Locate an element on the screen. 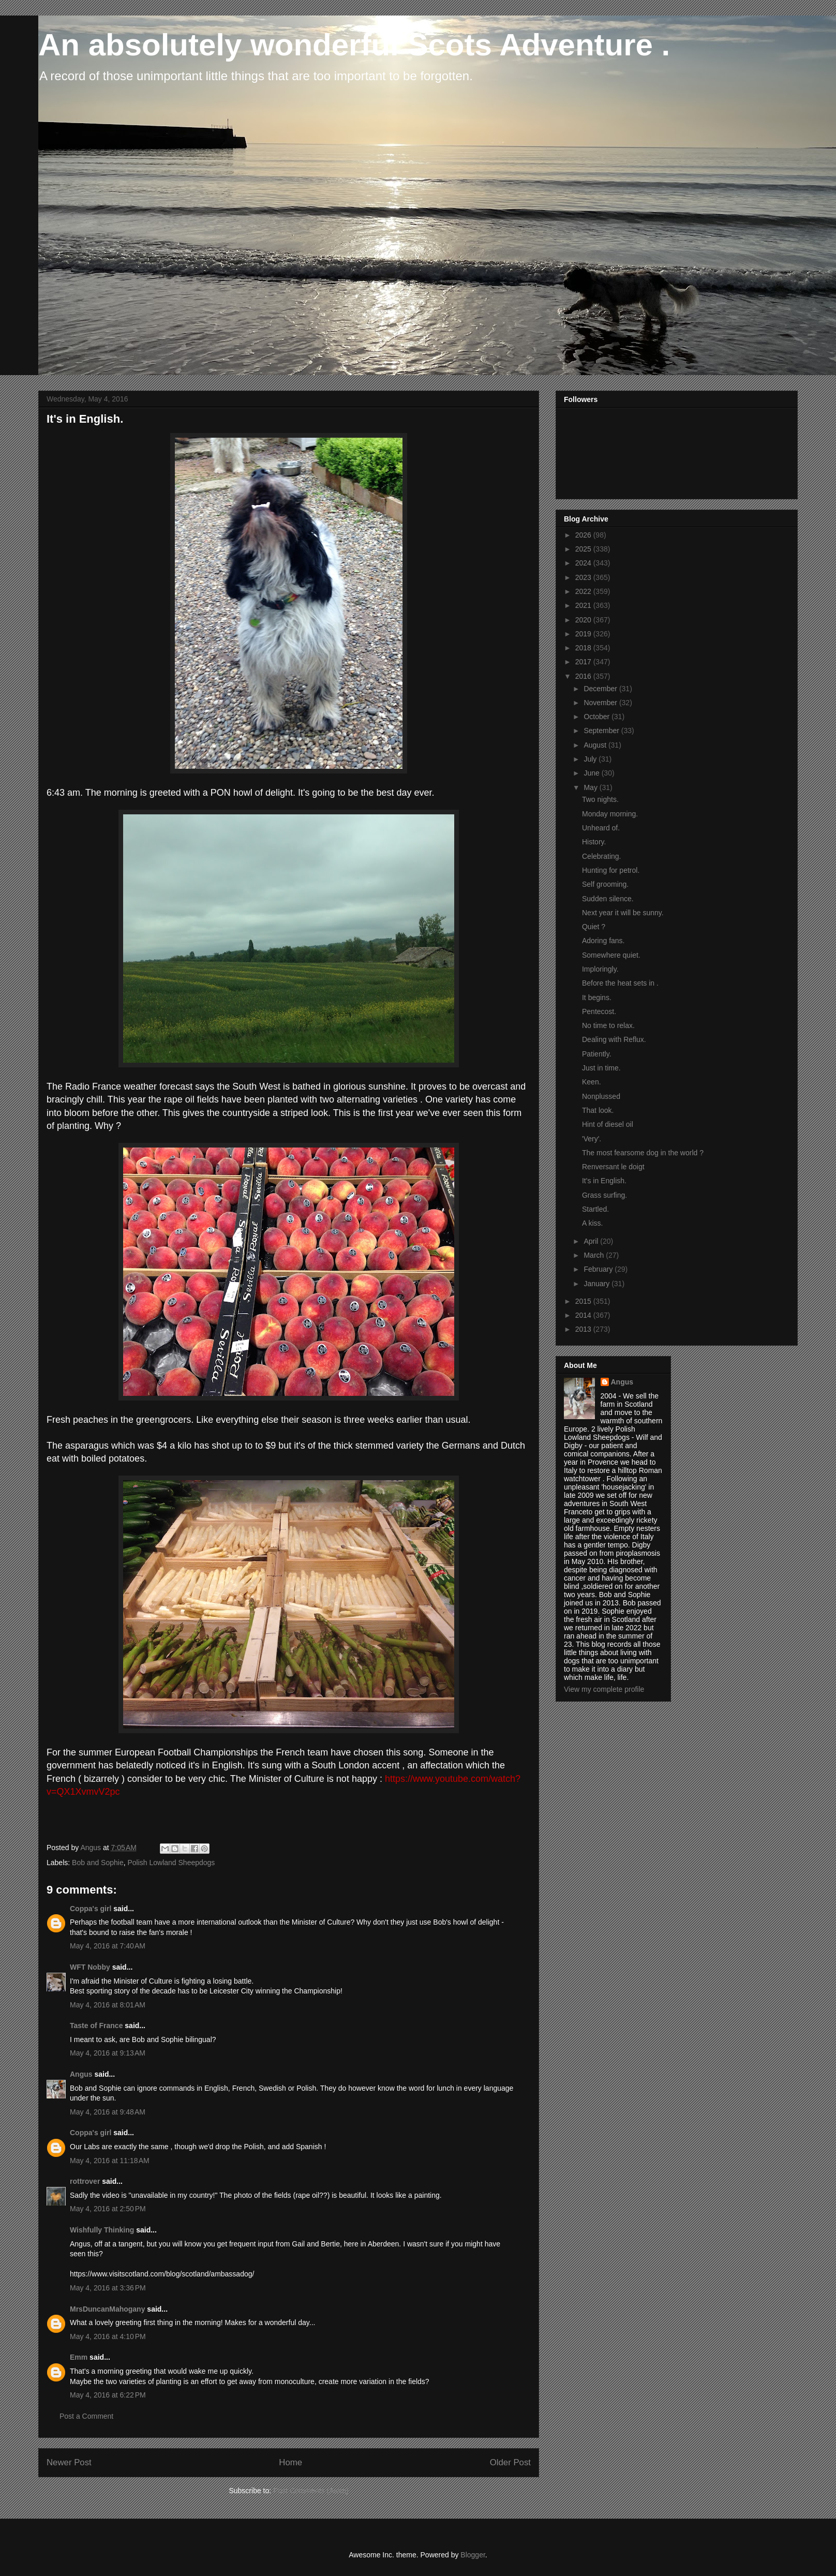 This screenshot has width=836, height=2576. June is located at coordinates (592, 773).